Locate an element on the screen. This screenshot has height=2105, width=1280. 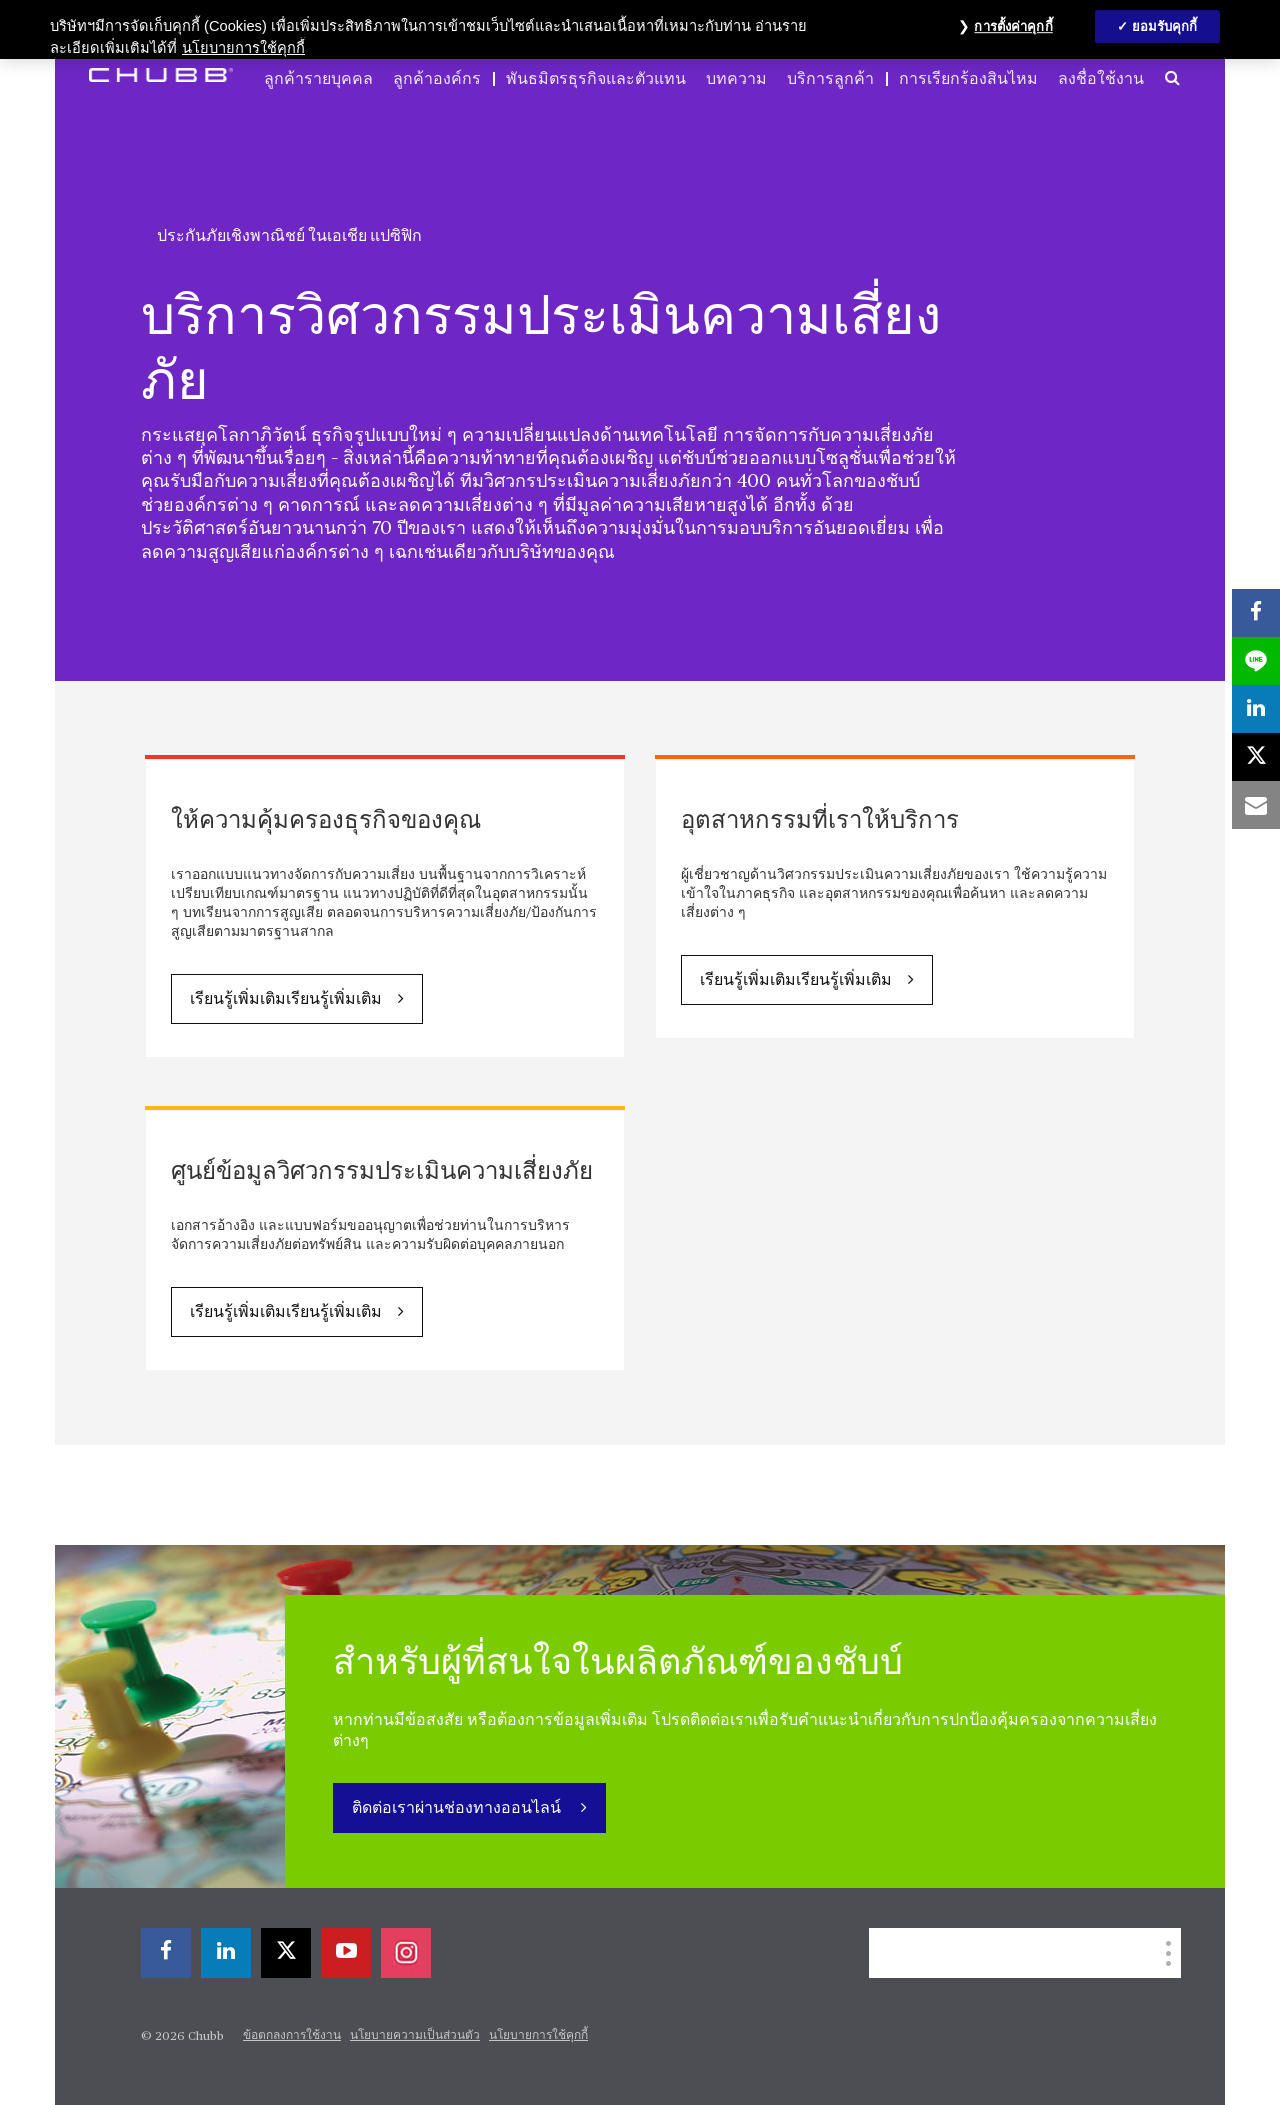
นโยบายการใช้คุกกี้ [ข้อมูลเพิ่มเติมเกี่ยวกับความเป็นส่วนตัวของคุณ, เปิดในหน้าต่างใหม่] is located at coordinates (243, 48).